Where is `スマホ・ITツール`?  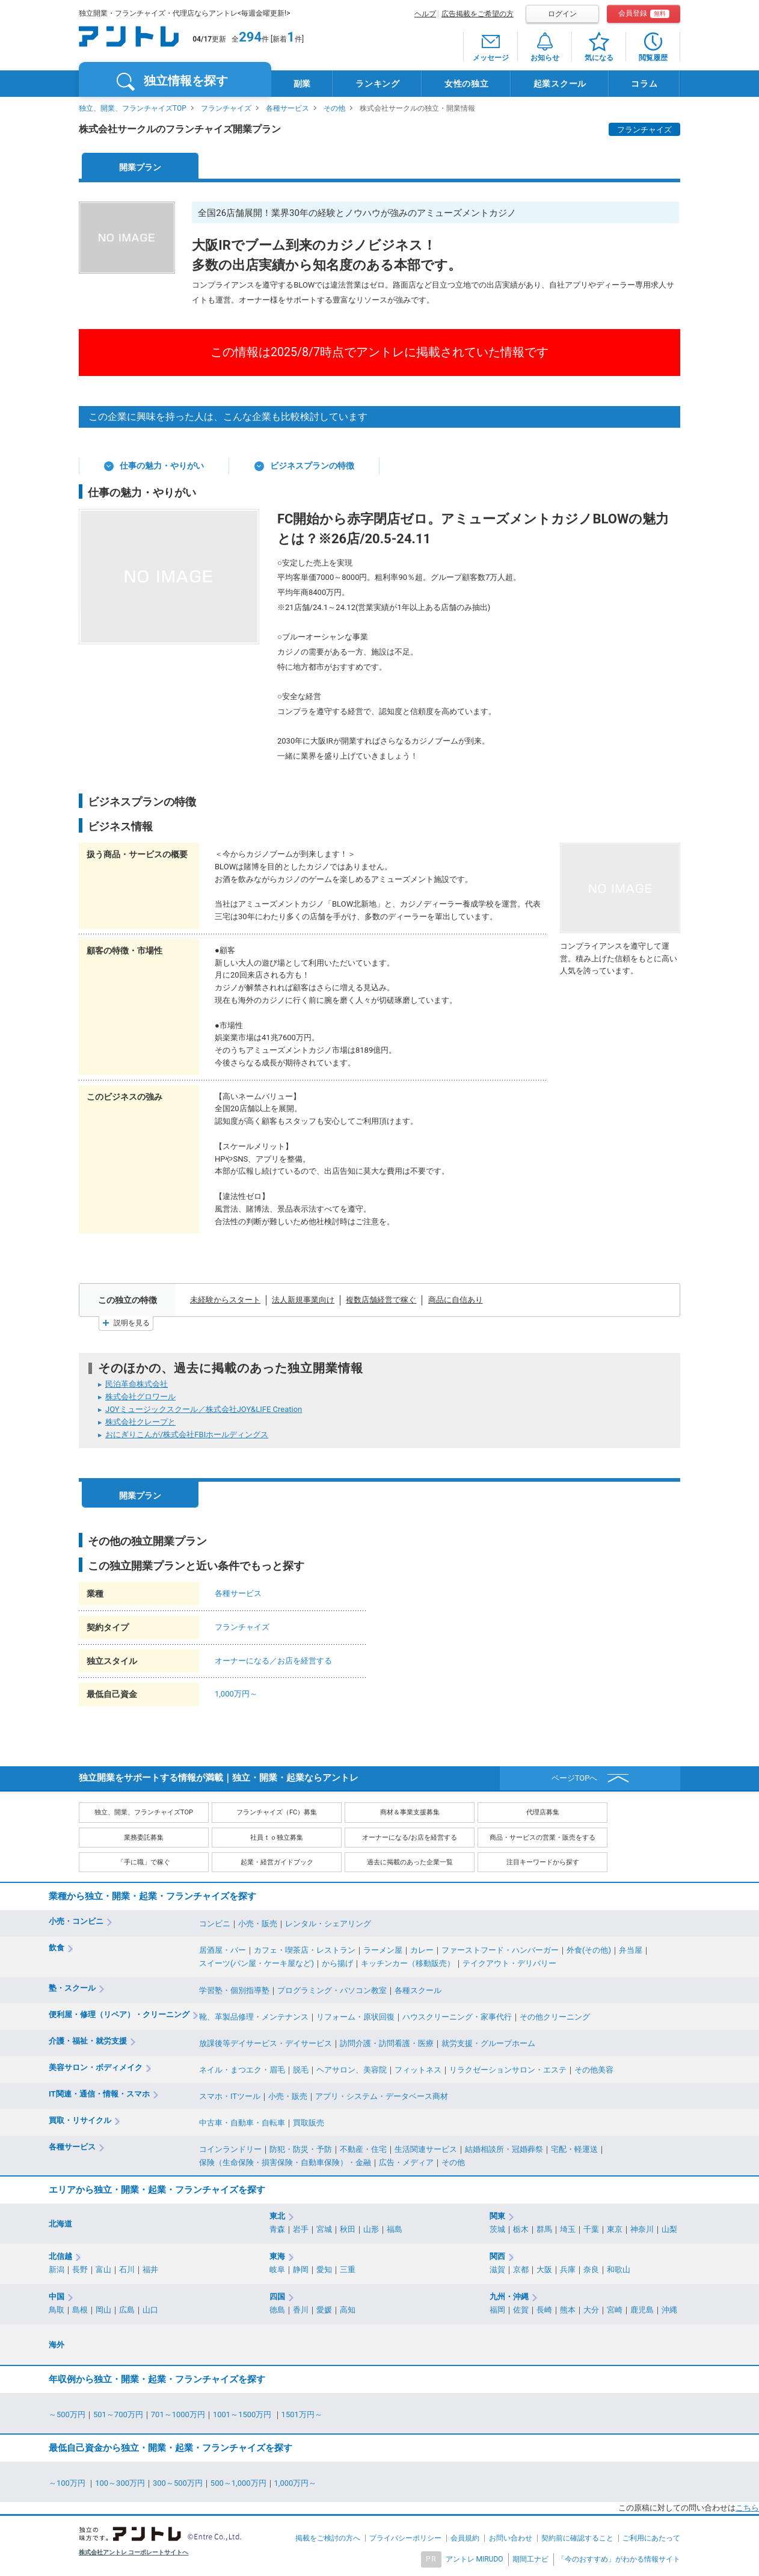
スマホ・ITツール is located at coordinates (229, 2096).